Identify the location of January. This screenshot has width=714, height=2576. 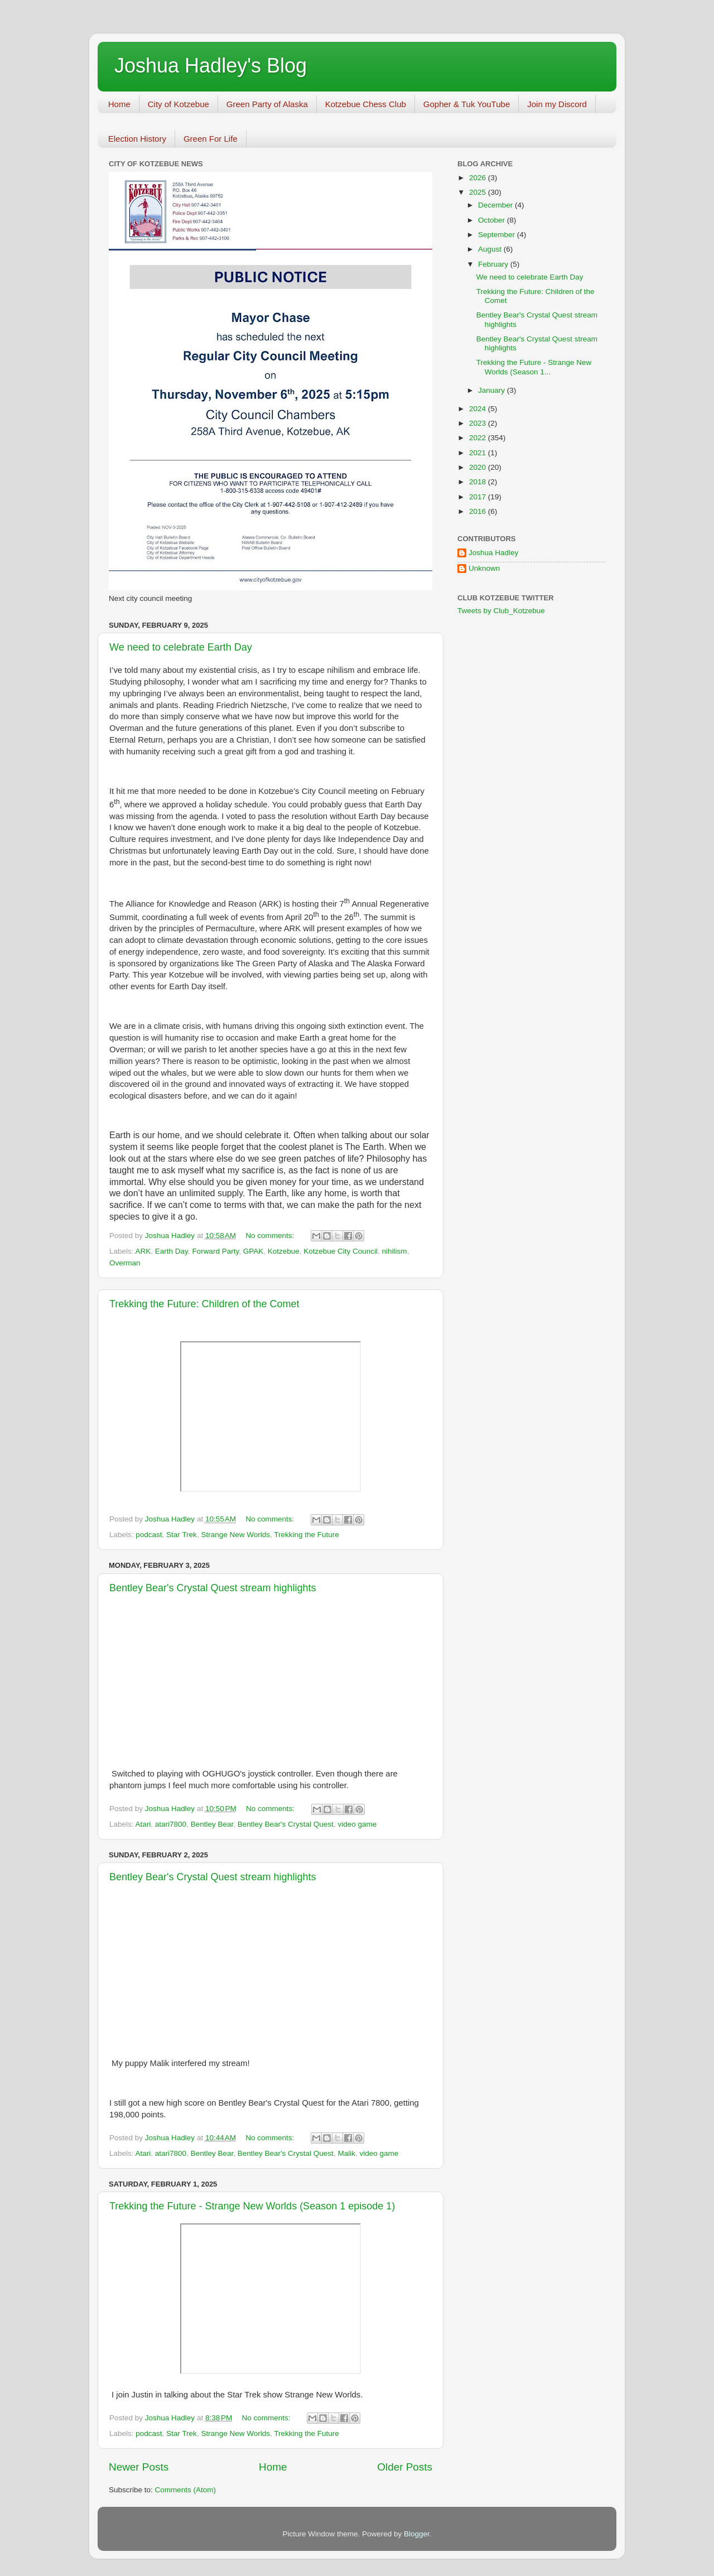
(492, 390).